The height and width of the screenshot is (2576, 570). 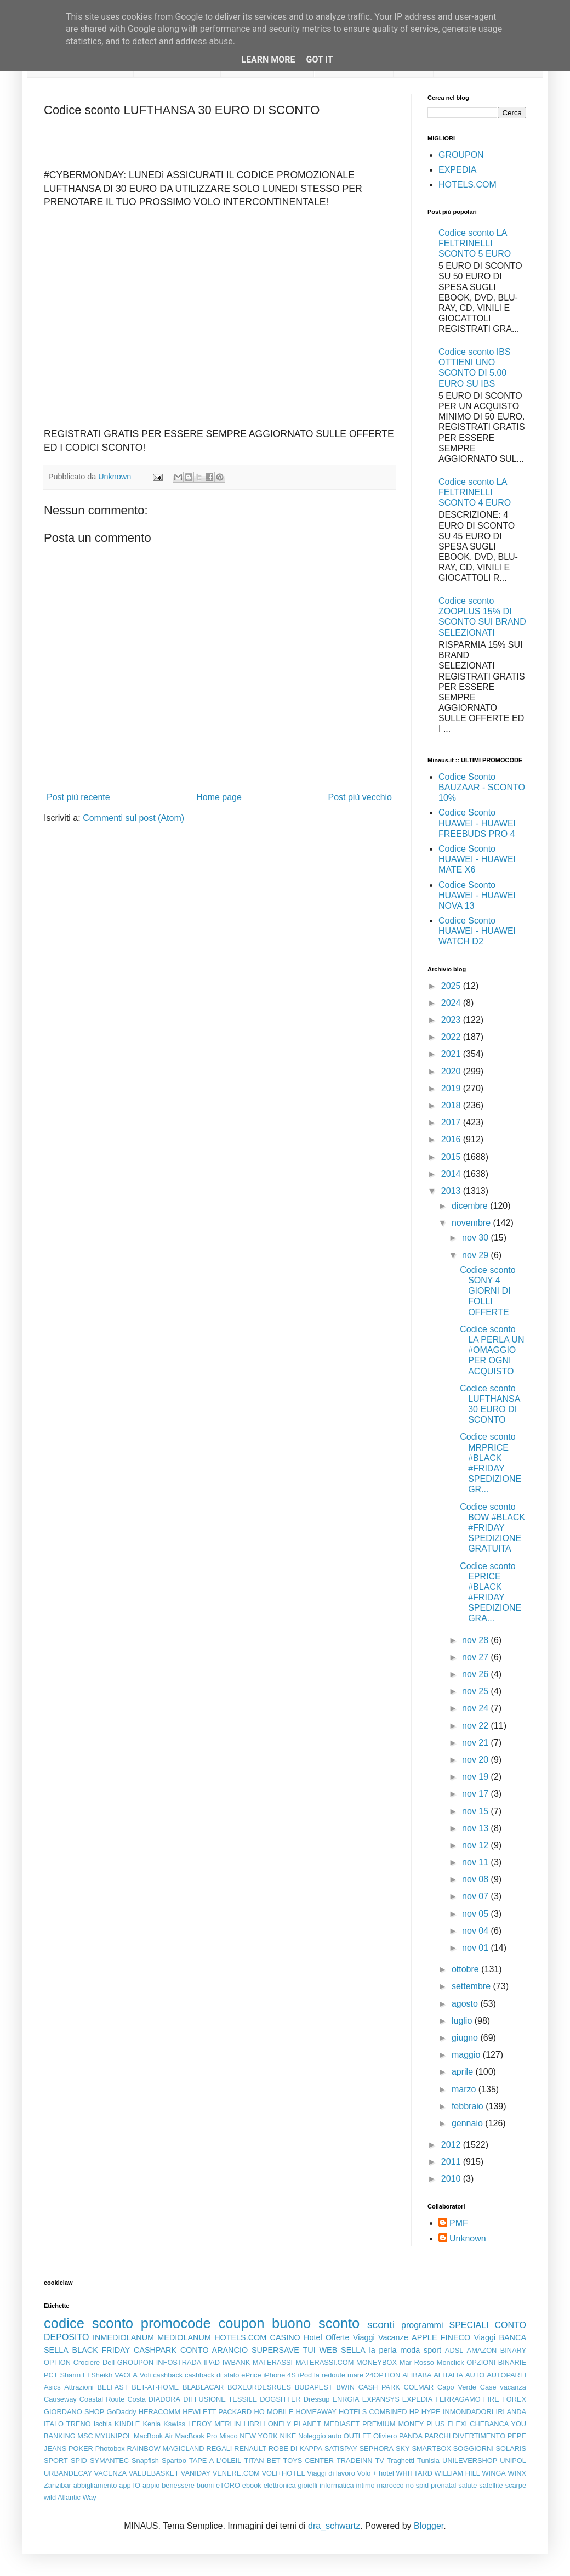 What do you see at coordinates (334, 2525) in the screenshot?
I see `dra_schwartz` at bounding box center [334, 2525].